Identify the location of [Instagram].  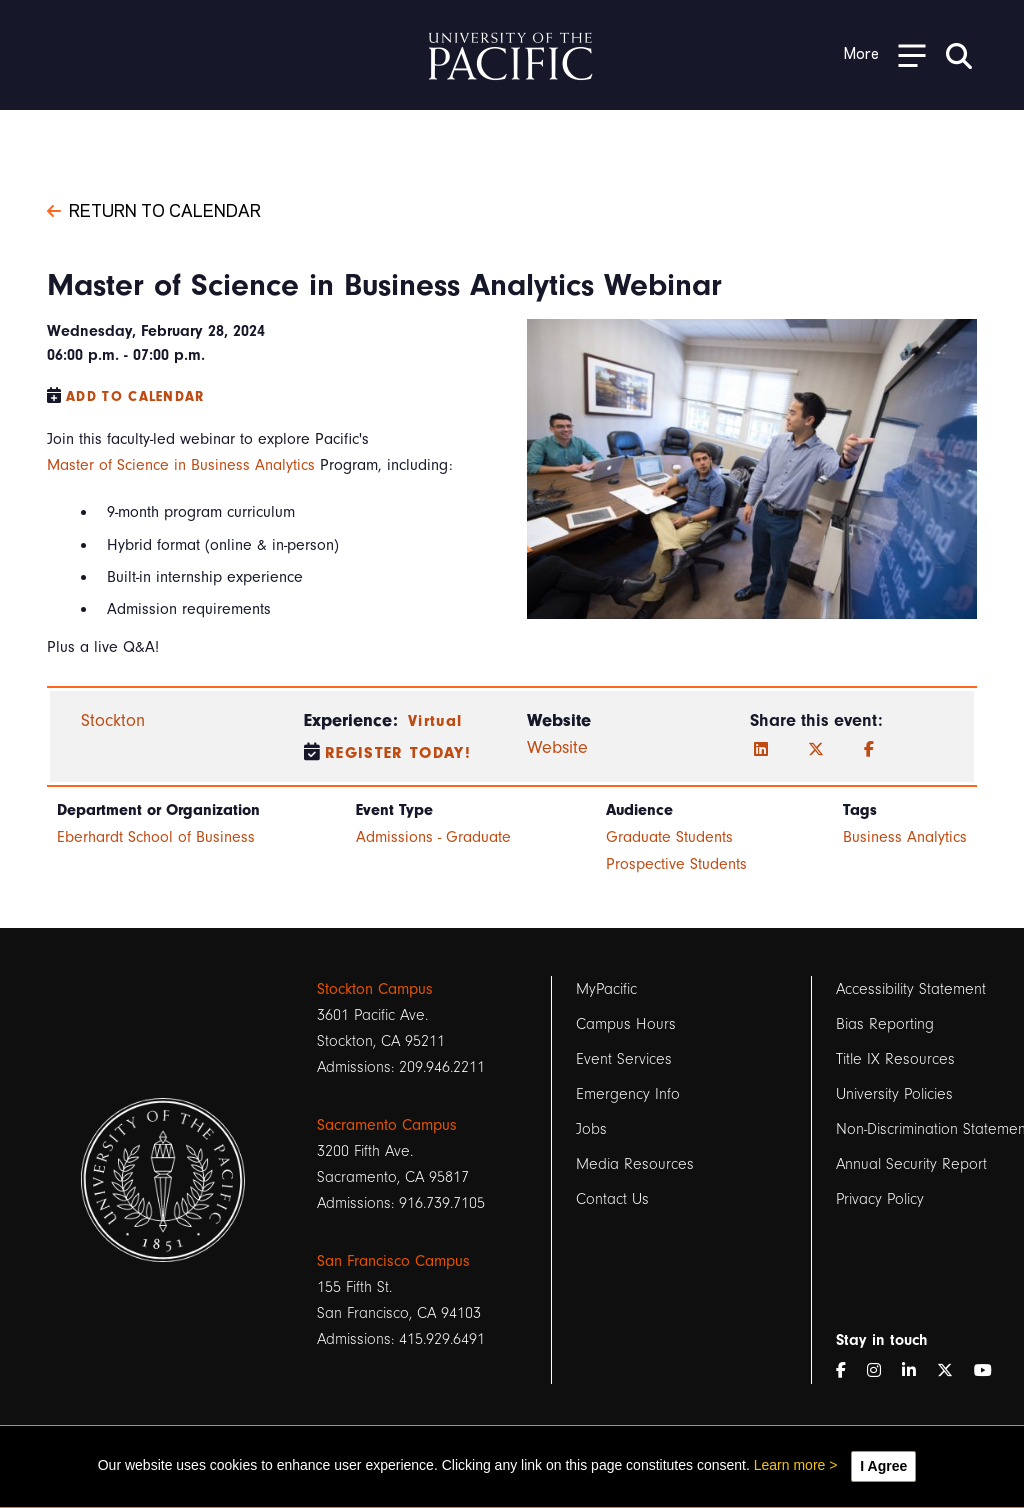
(882, 1371).